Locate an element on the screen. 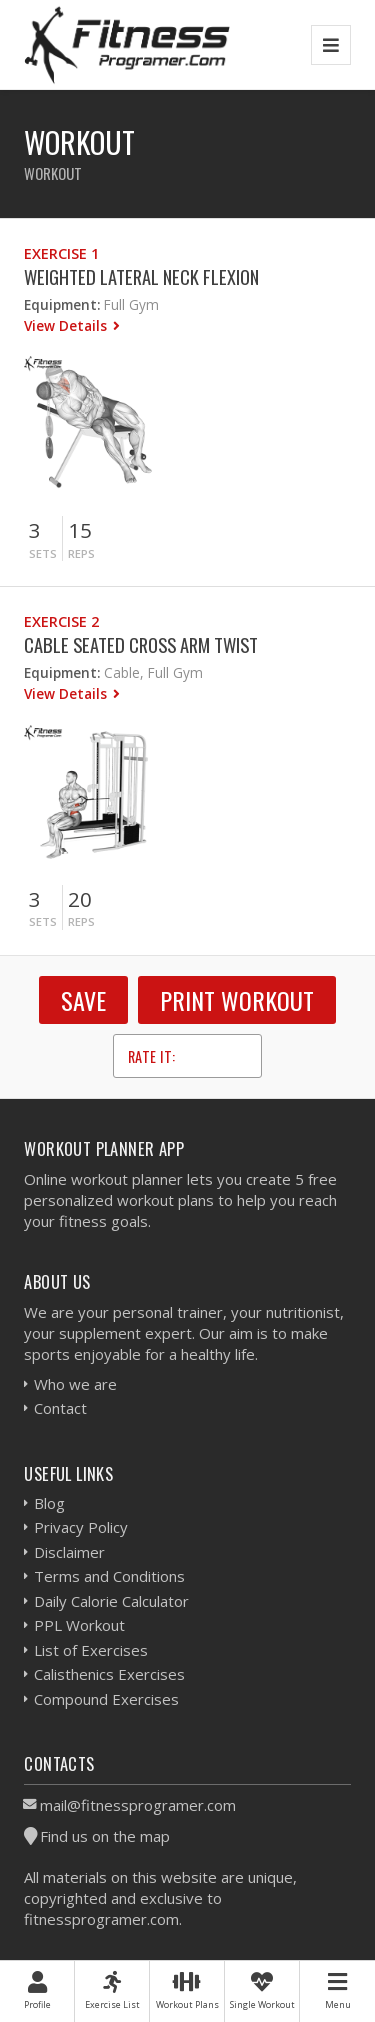 The image size is (375, 2022). Compound Exercises is located at coordinates (106, 1699).